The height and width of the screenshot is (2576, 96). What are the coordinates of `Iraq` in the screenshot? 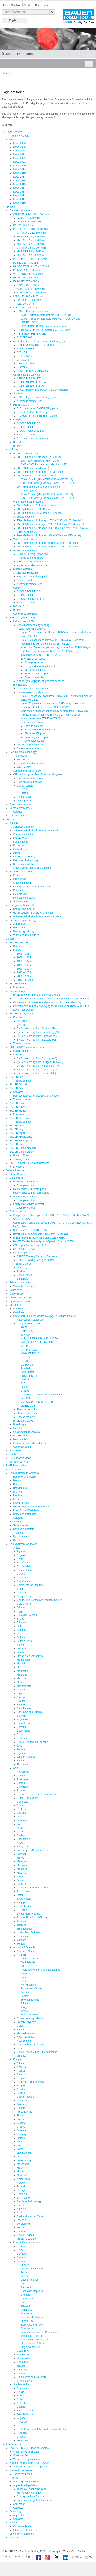 It's located at (19, 1824).